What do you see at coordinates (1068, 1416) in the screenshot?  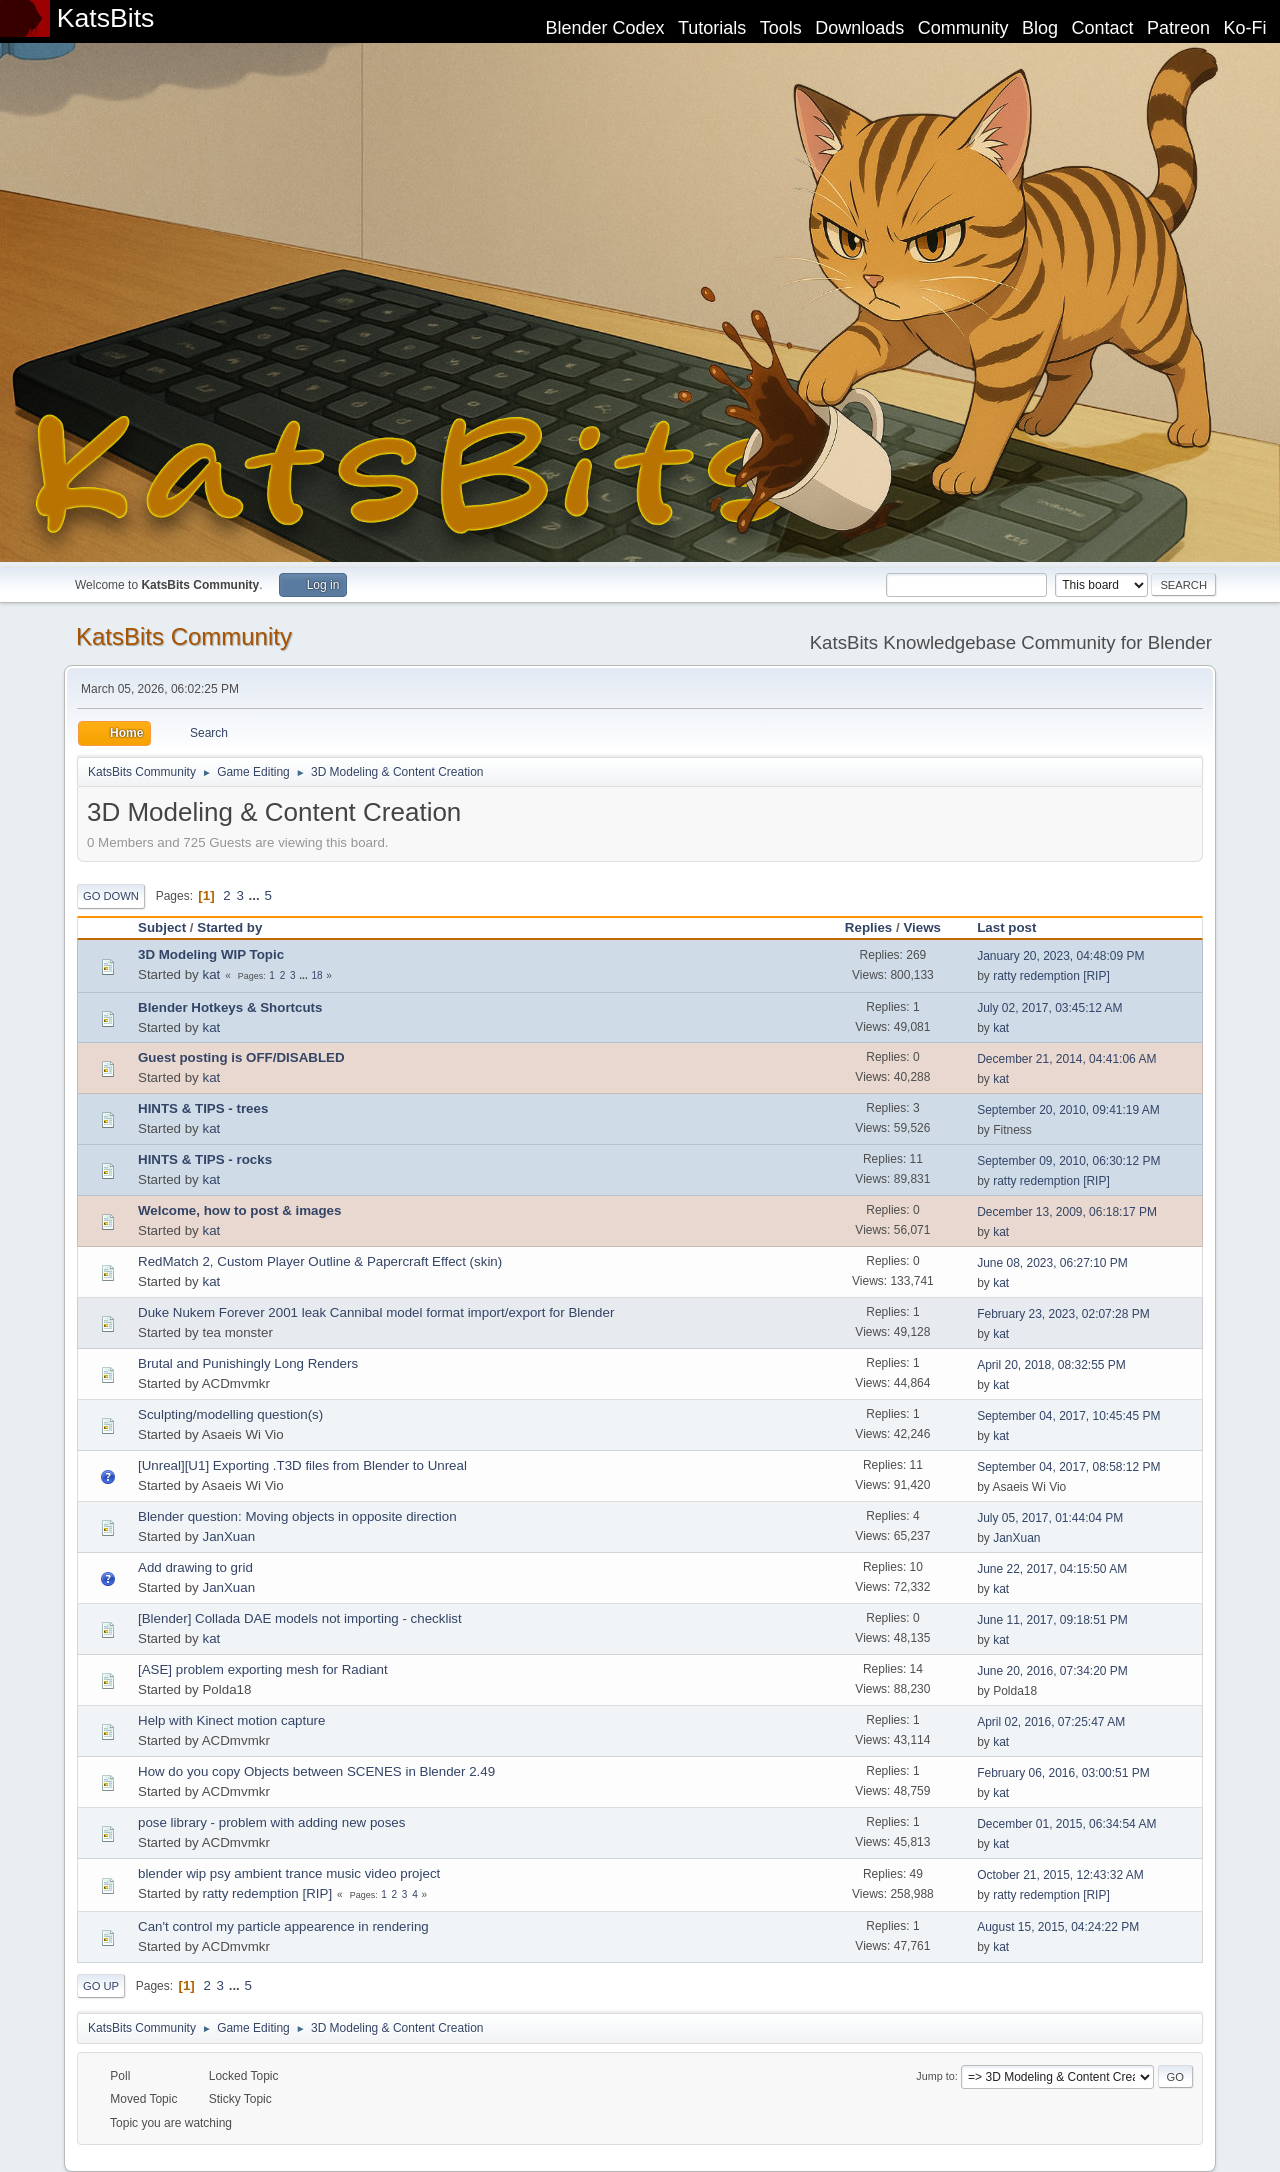 I see `September 04, 2017, 10:45:45 PM` at bounding box center [1068, 1416].